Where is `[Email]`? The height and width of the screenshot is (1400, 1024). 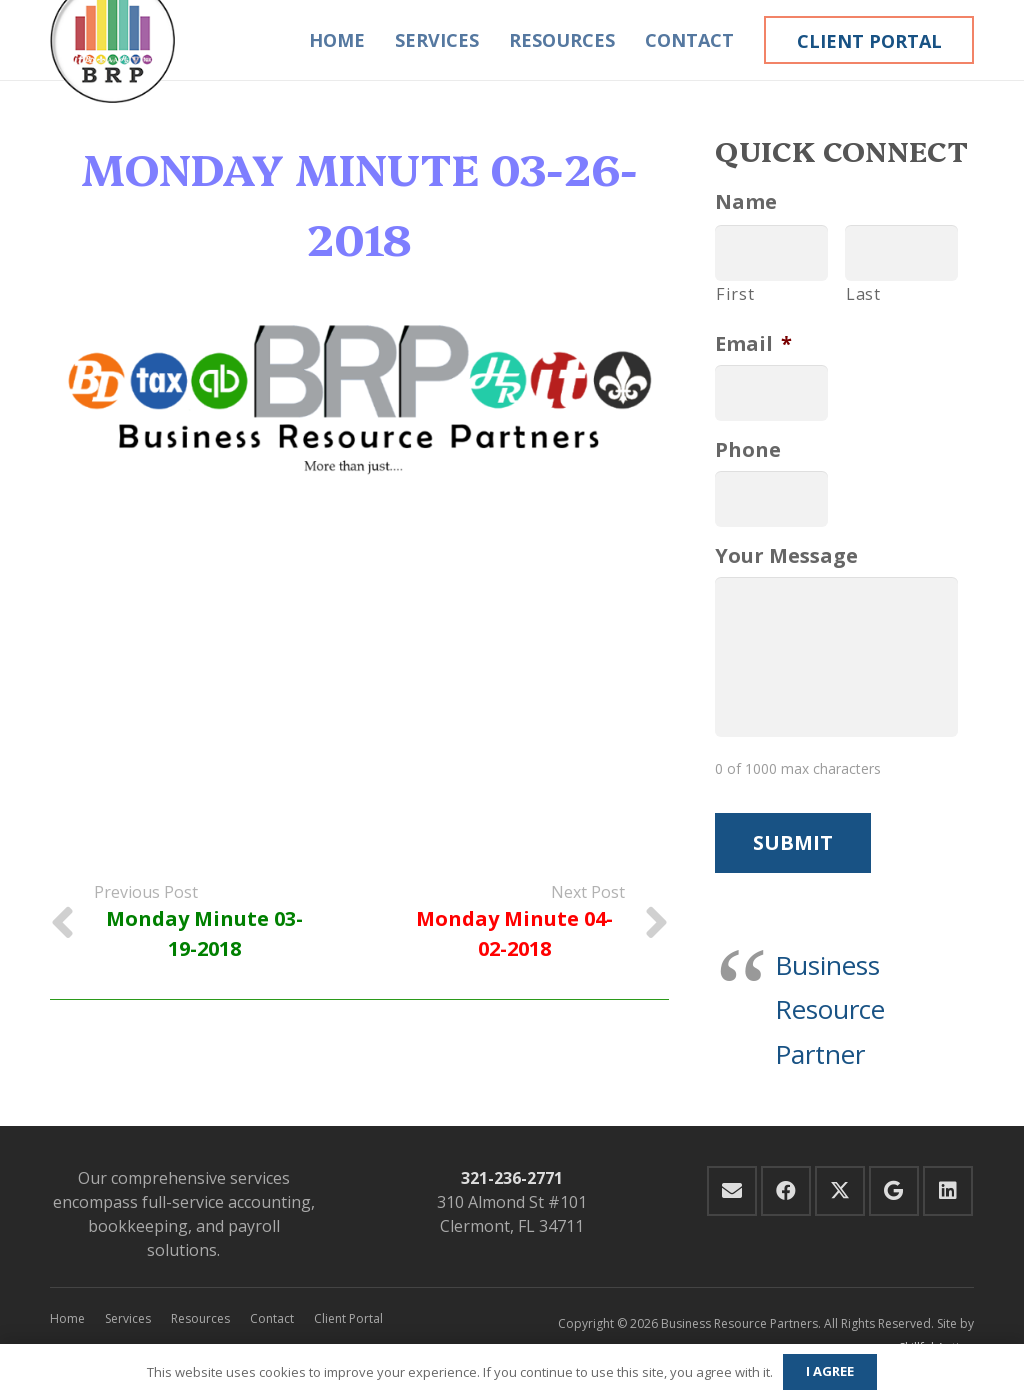 [Email] is located at coordinates (732, 1191).